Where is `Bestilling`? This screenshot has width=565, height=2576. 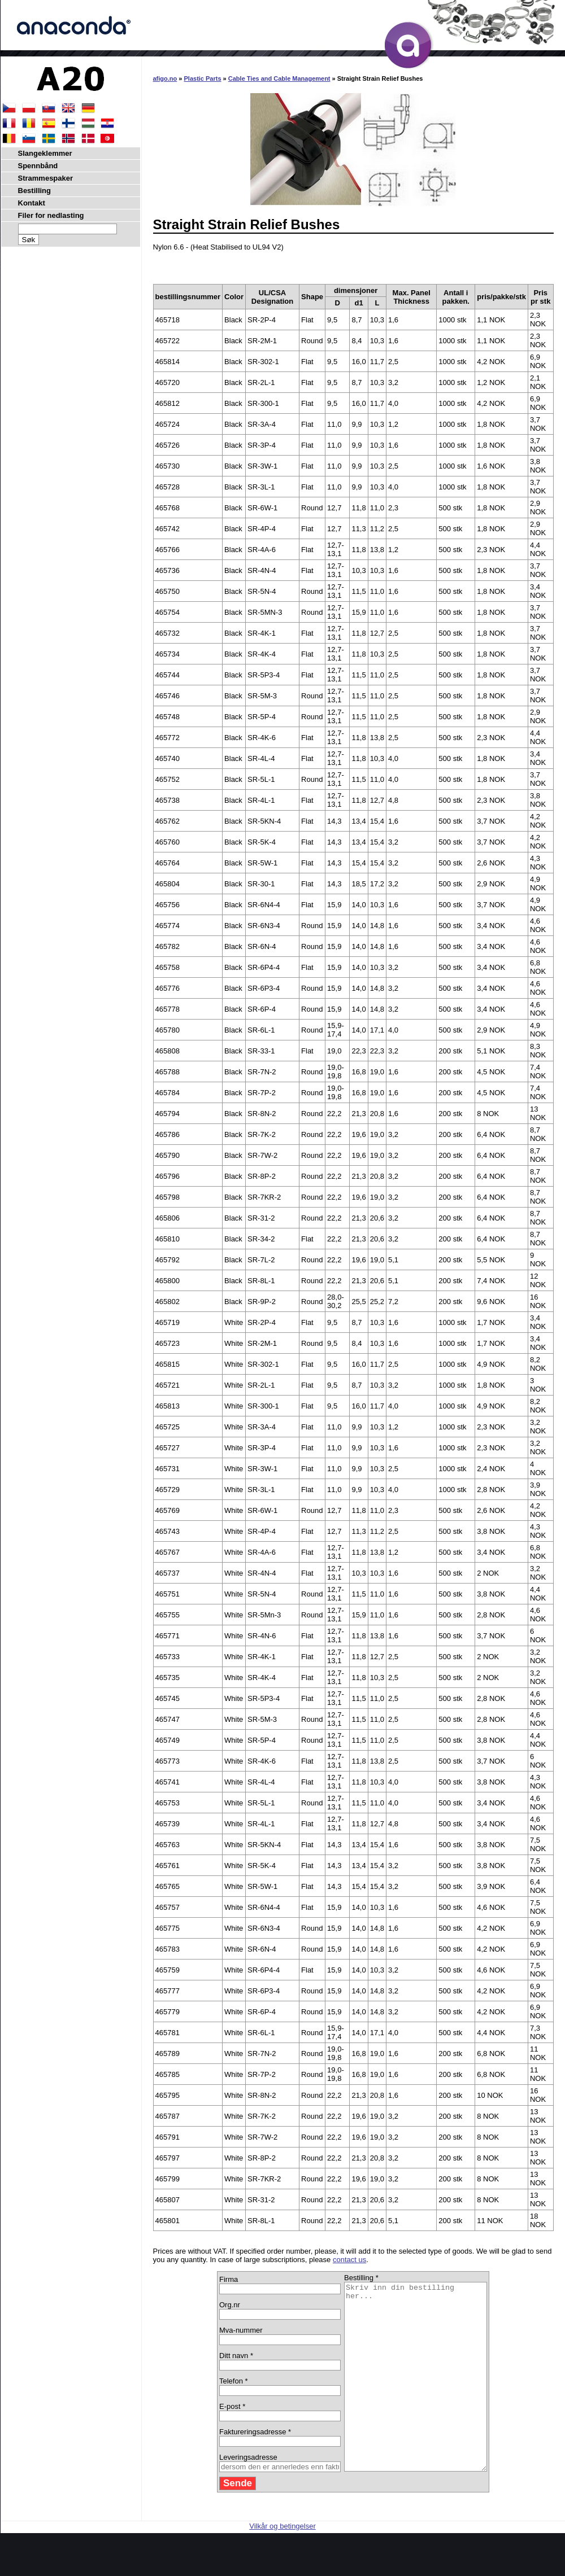
Bestilling is located at coordinates (34, 190).